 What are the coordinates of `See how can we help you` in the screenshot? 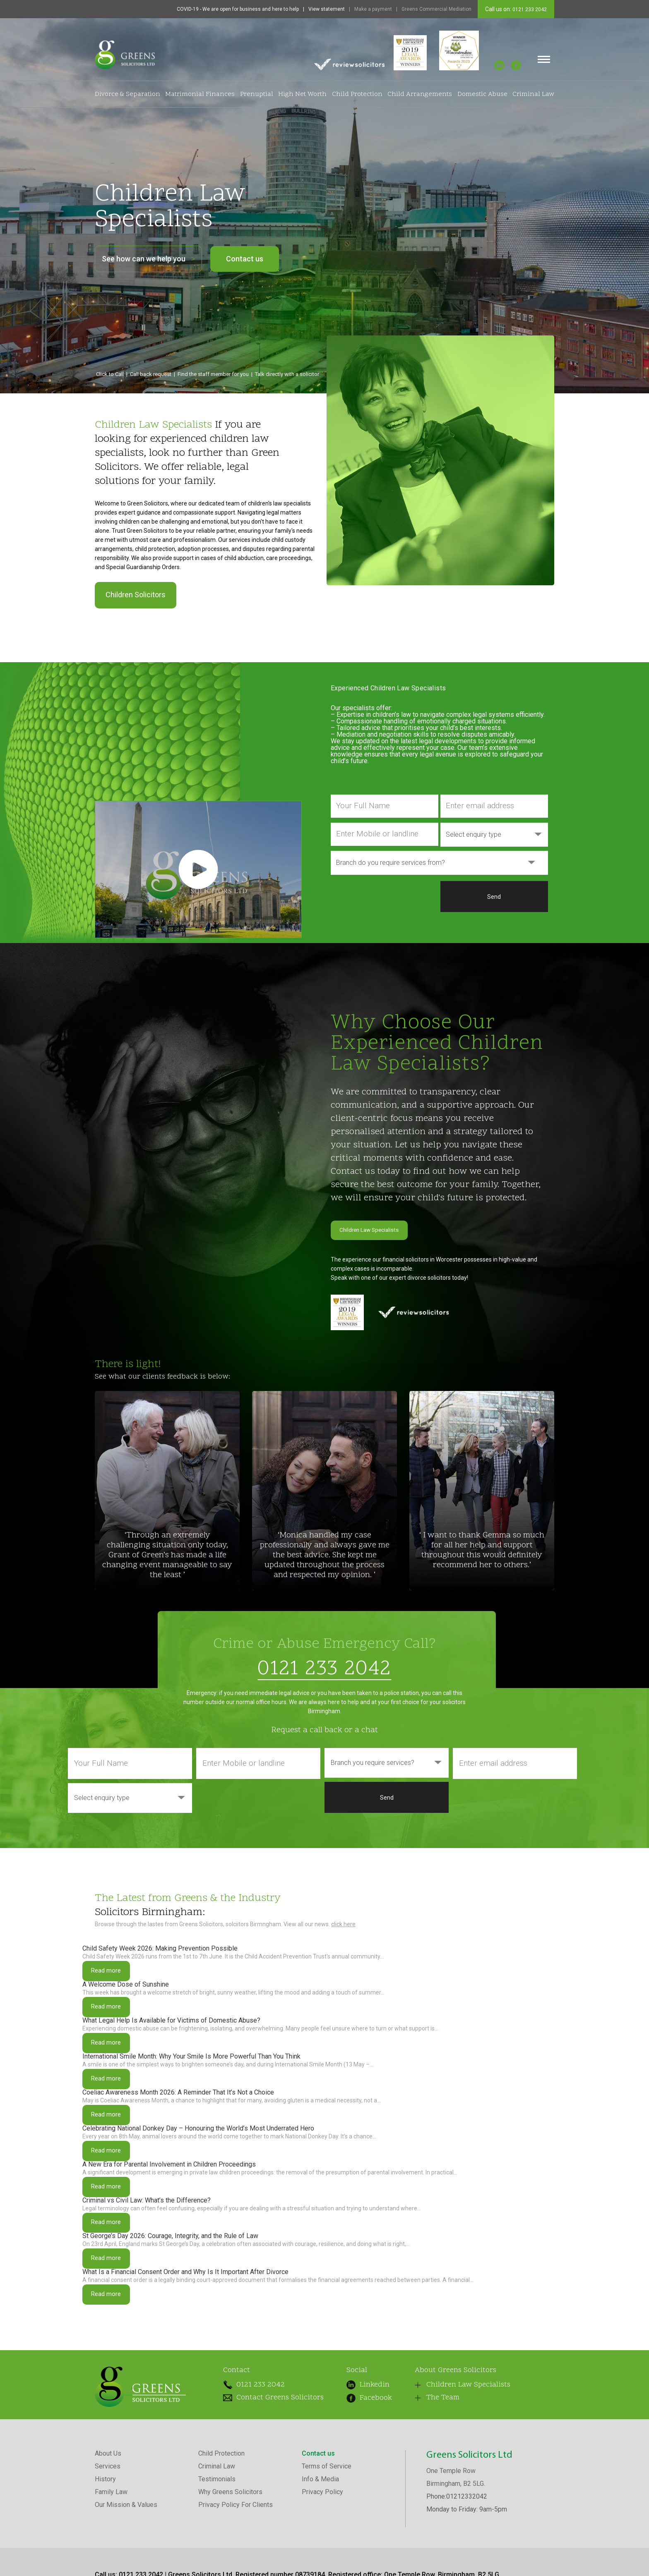 It's located at (148, 258).